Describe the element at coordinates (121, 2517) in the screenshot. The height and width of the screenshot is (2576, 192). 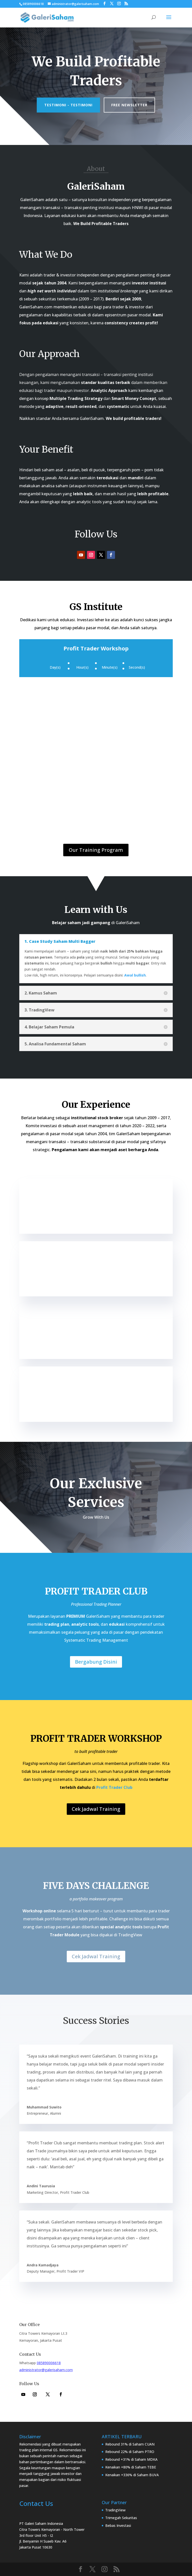
I see `Trimegah Sekuritas` at that location.